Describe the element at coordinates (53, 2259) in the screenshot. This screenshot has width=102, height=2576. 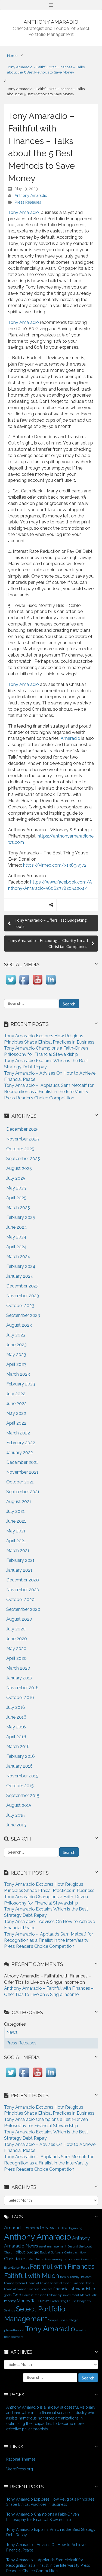
I see `Dave Ramsey [Dave Ramsey (1 item)]` at that location.